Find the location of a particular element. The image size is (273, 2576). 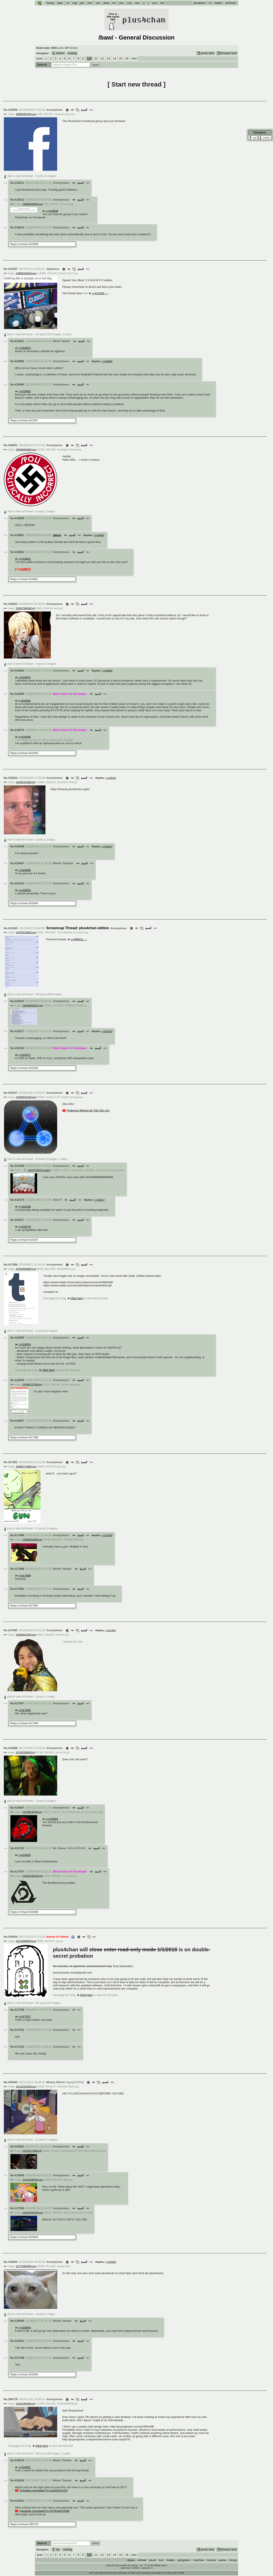

>>418407 is located at coordinates (107, 846).